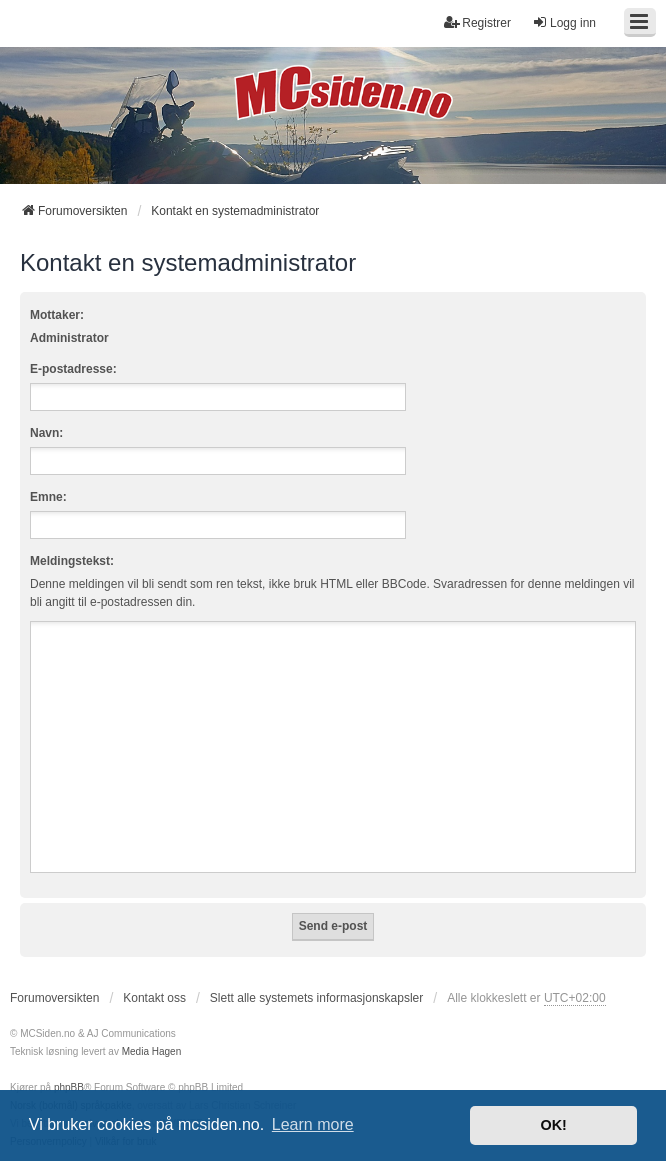 This screenshot has width=666, height=1161. What do you see at coordinates (553, 1125) in the screenshot?
I see `OK! [button]` at bounding box center [553, 1125].